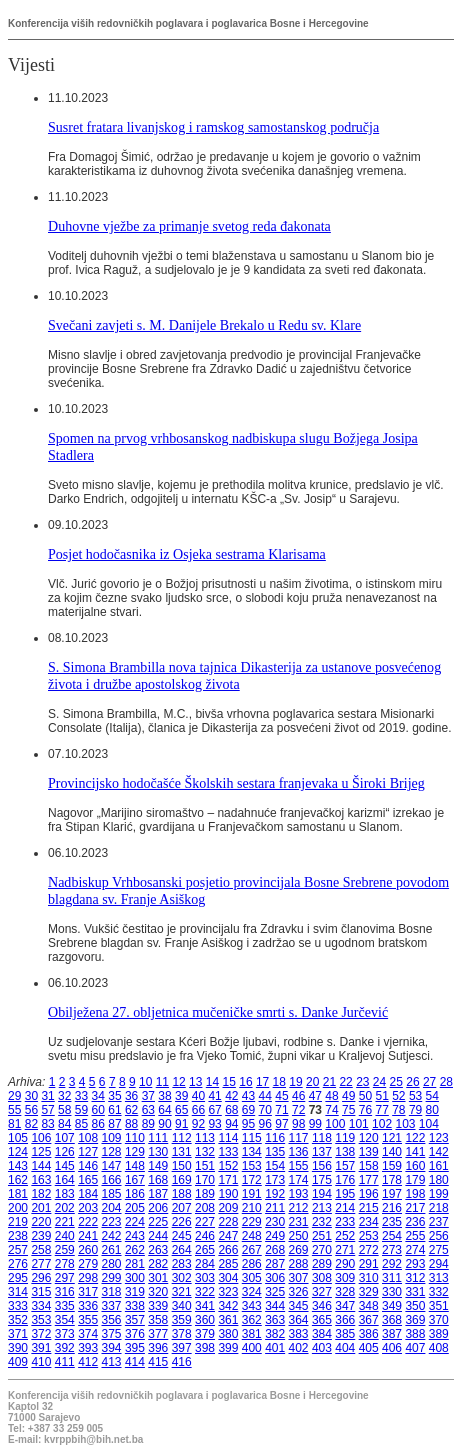 This screenshot has height=1455, width=462. I want to click on 10, so click(145, 1082).